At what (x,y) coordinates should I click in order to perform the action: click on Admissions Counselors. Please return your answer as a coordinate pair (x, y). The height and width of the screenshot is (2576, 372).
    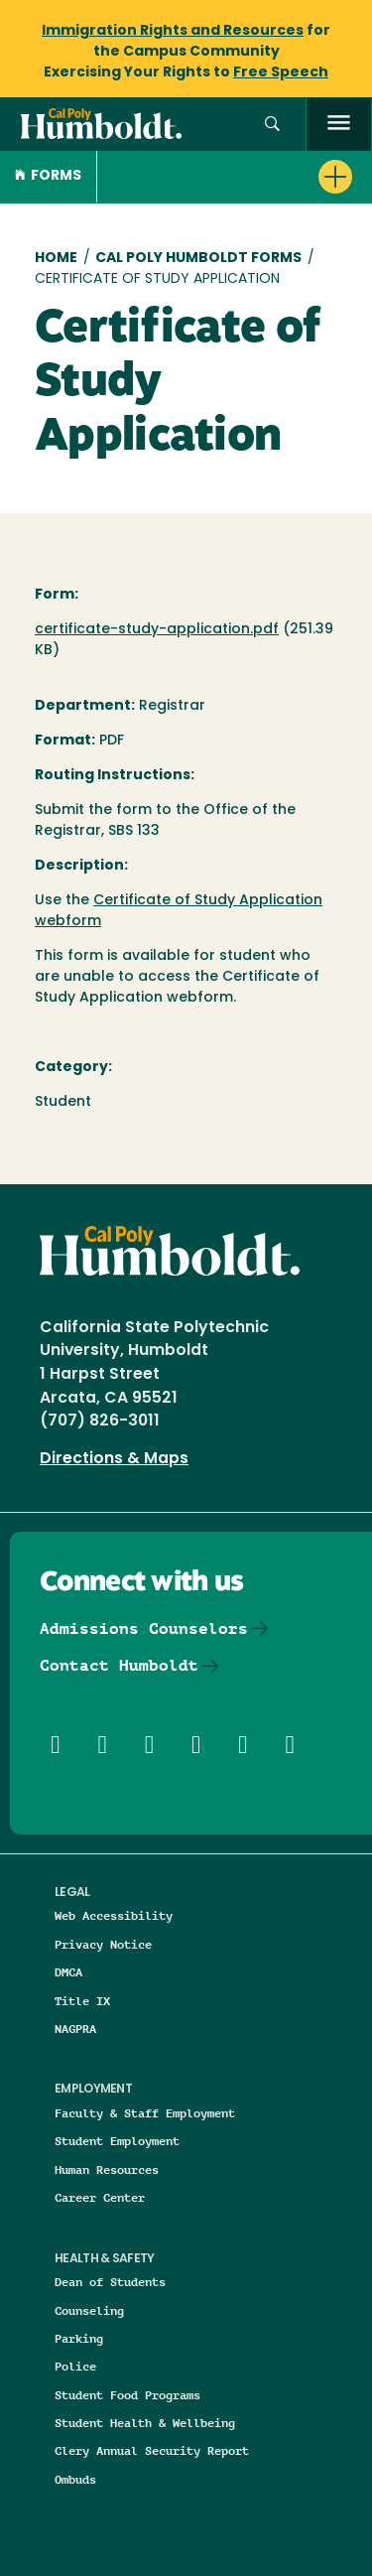
    Looking at the image, I should click on (144, 1628).